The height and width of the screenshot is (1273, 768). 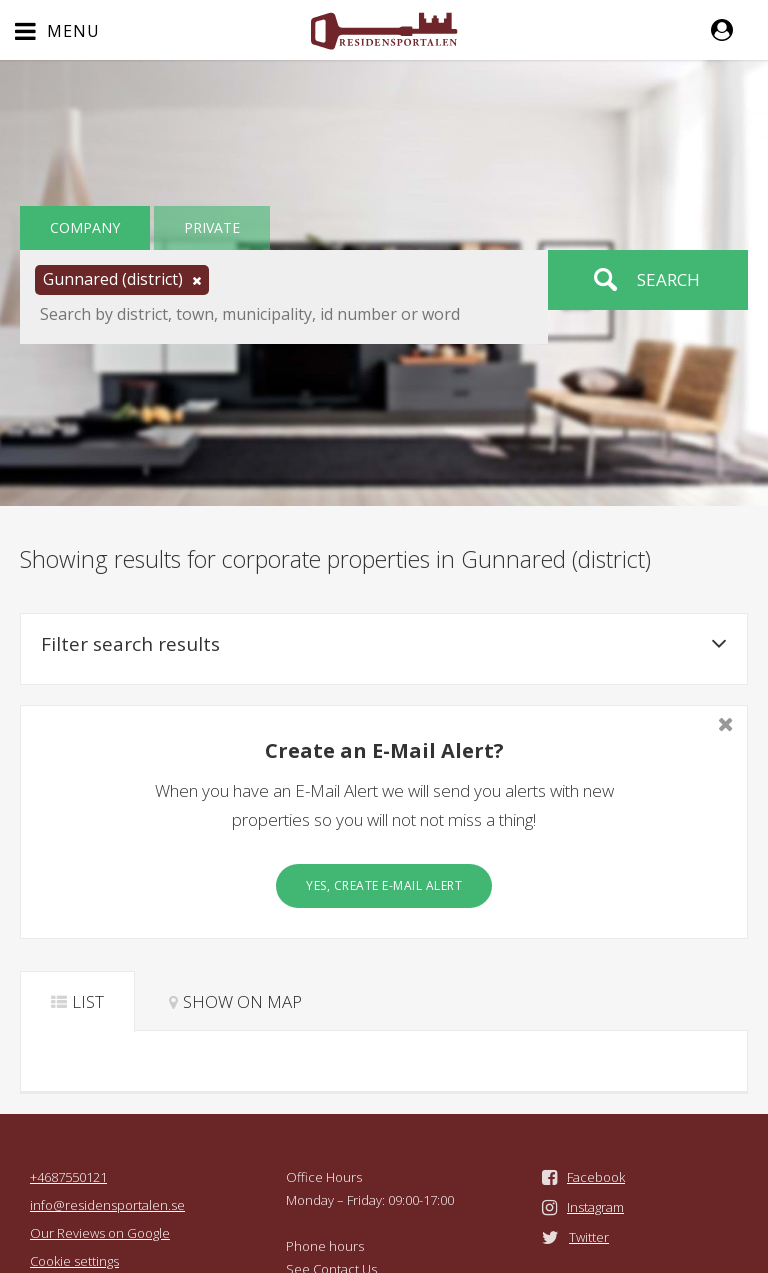 I want to click on Filter search results [button], so click(x=384, y=644).